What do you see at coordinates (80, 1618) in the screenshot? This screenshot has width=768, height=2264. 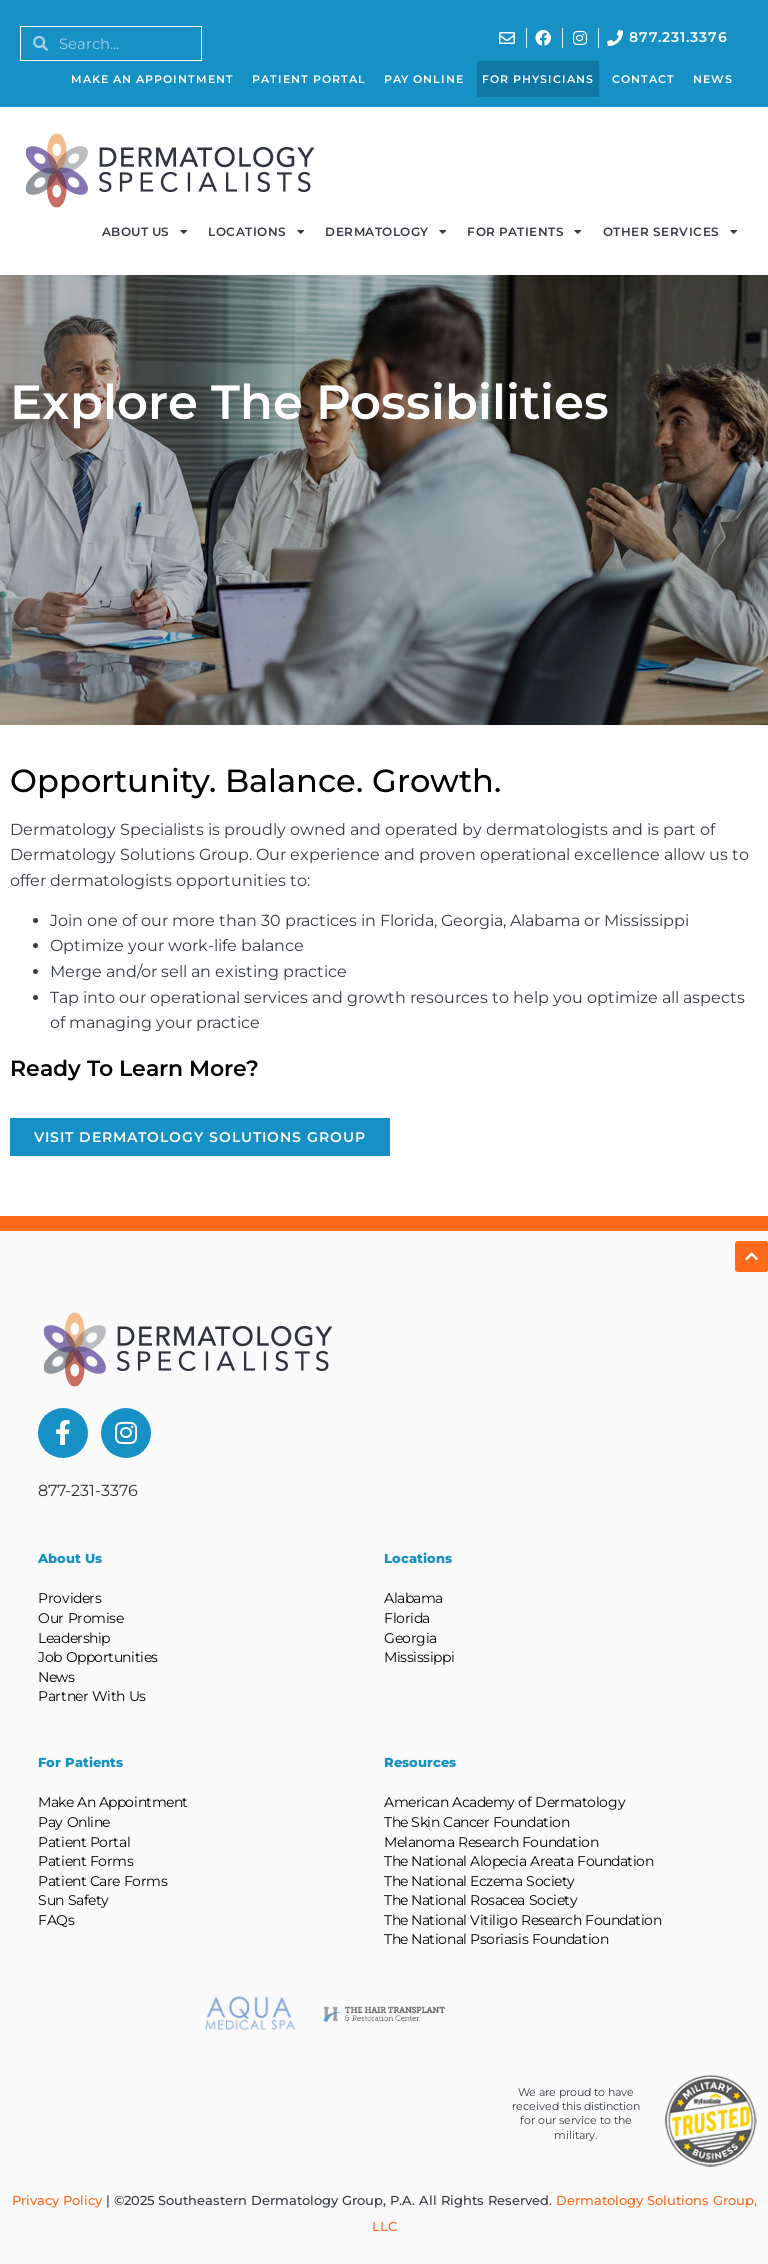 I see `Our Promise` at bounding box center [80, 1618].